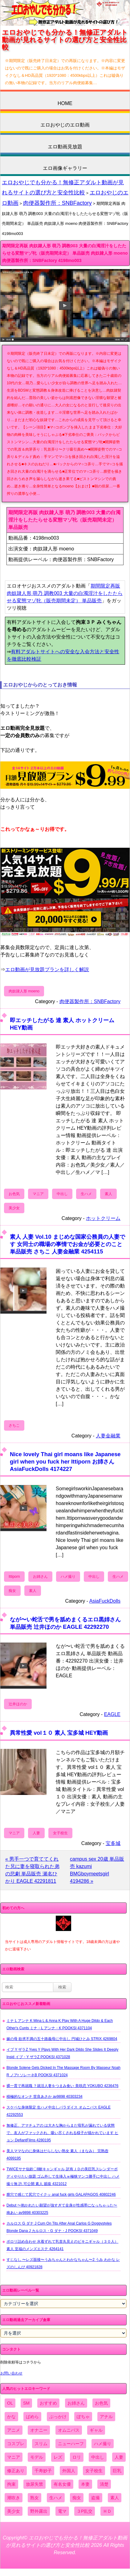 Image resolution: width=130 pixels, height=2576 pixels. I want to click on お姉さん, so click(40, 1576).